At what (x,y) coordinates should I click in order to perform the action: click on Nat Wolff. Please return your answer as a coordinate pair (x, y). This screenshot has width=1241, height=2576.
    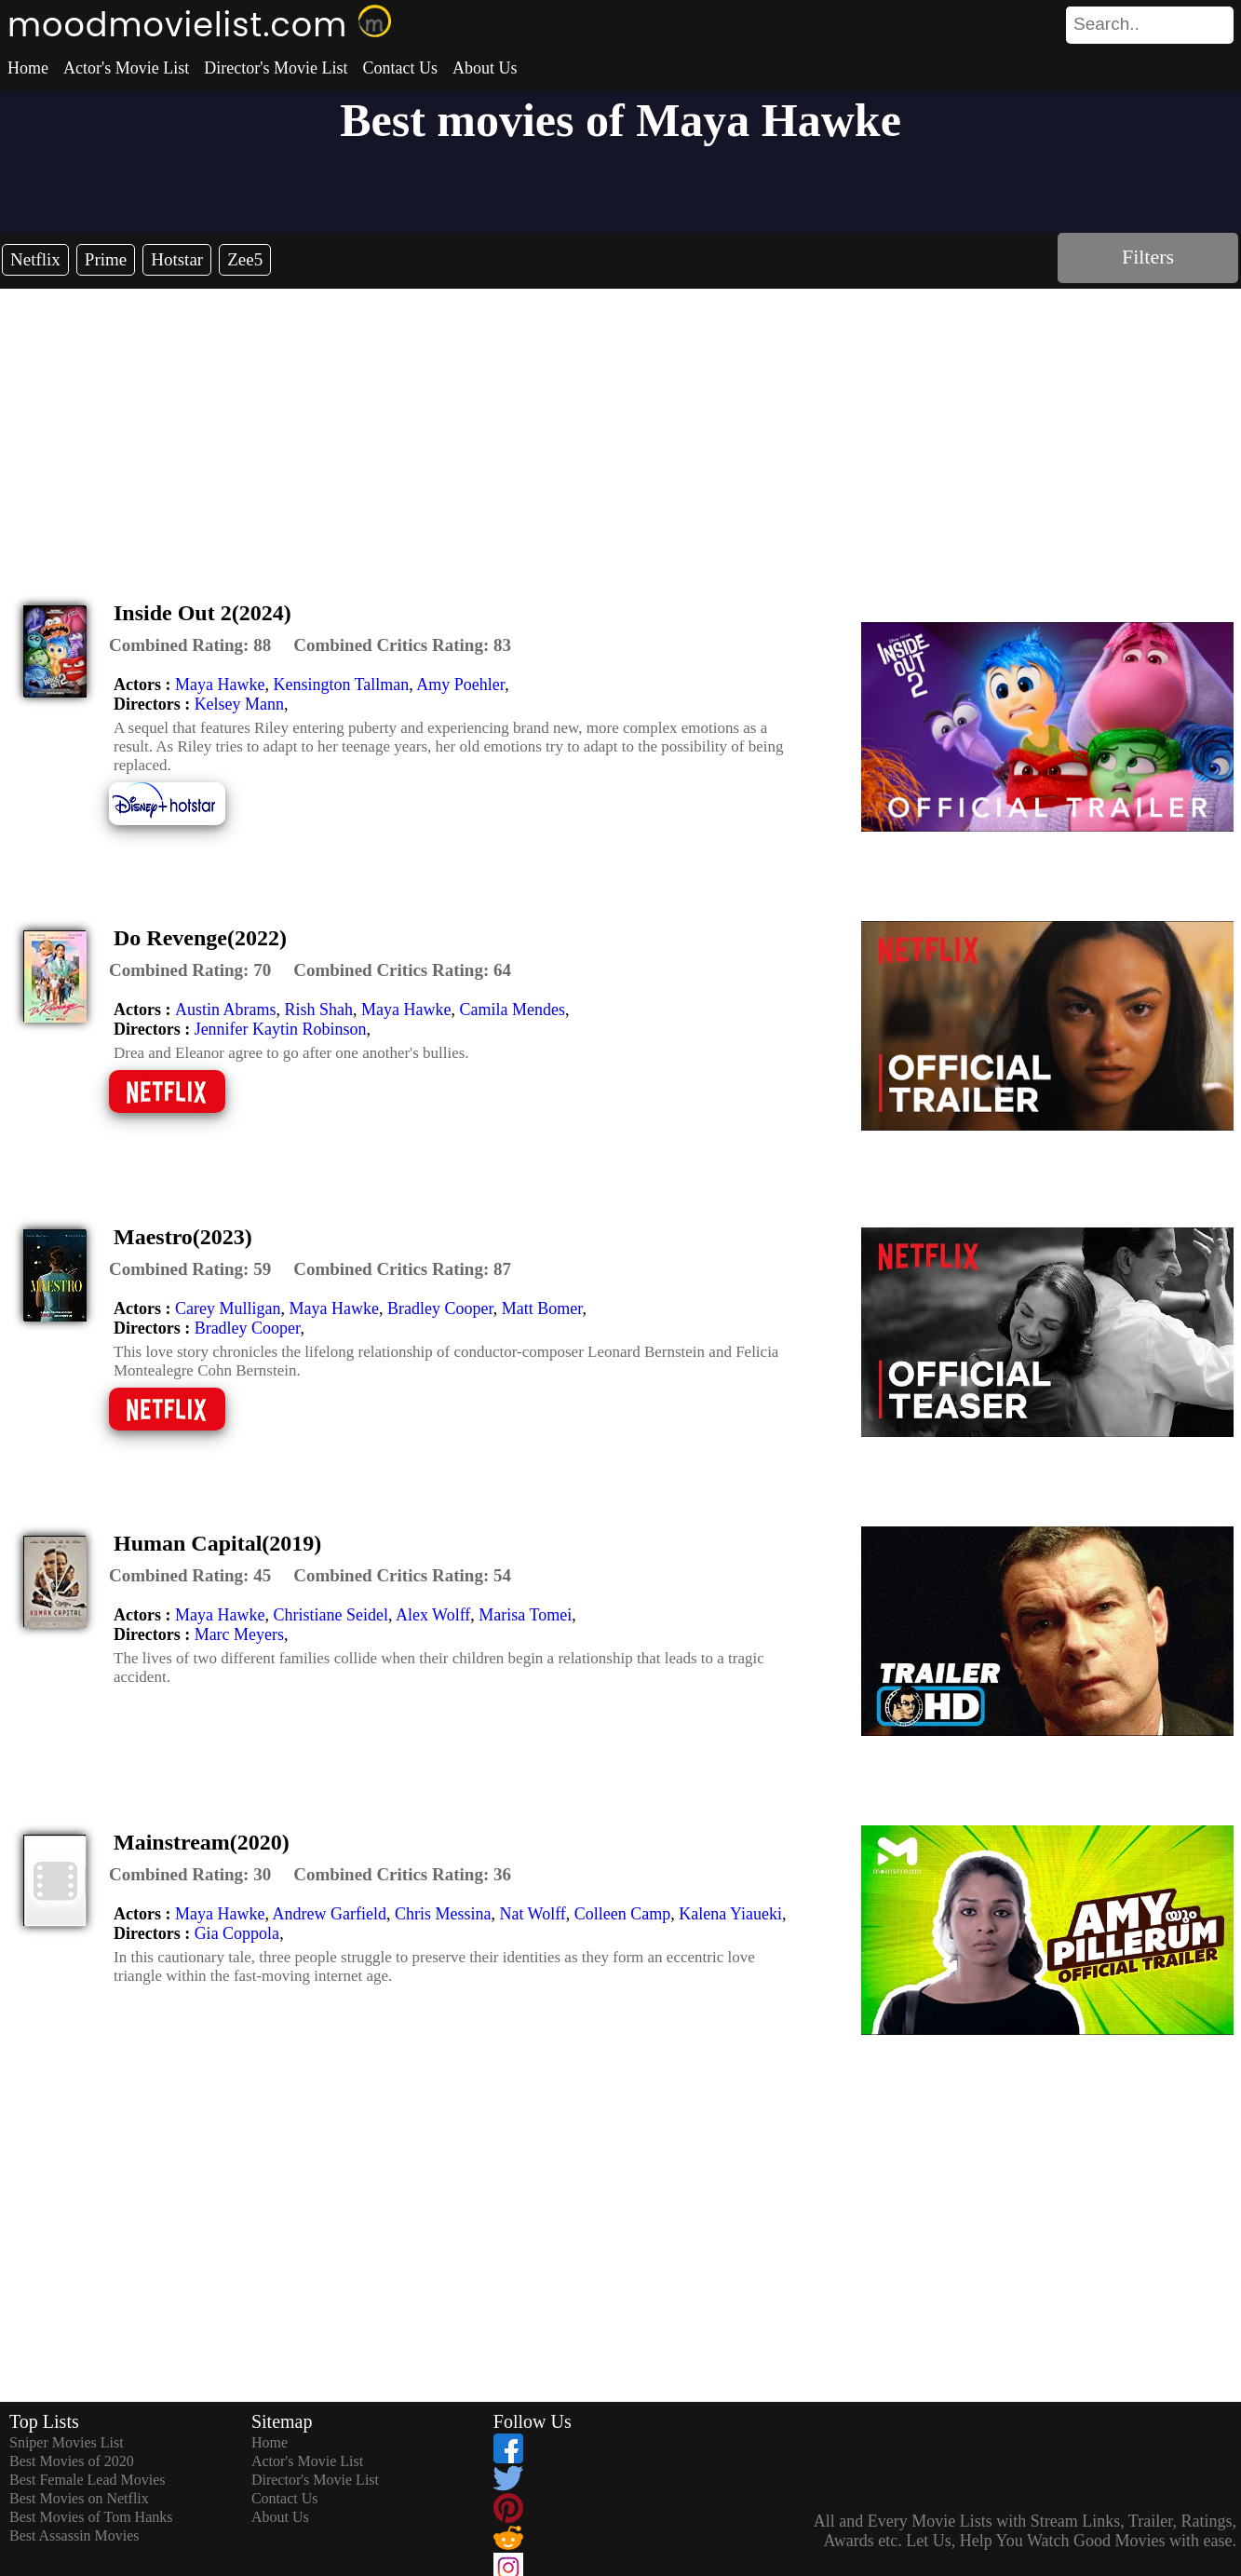
    Looking at the image, I should click on (532, 1914).